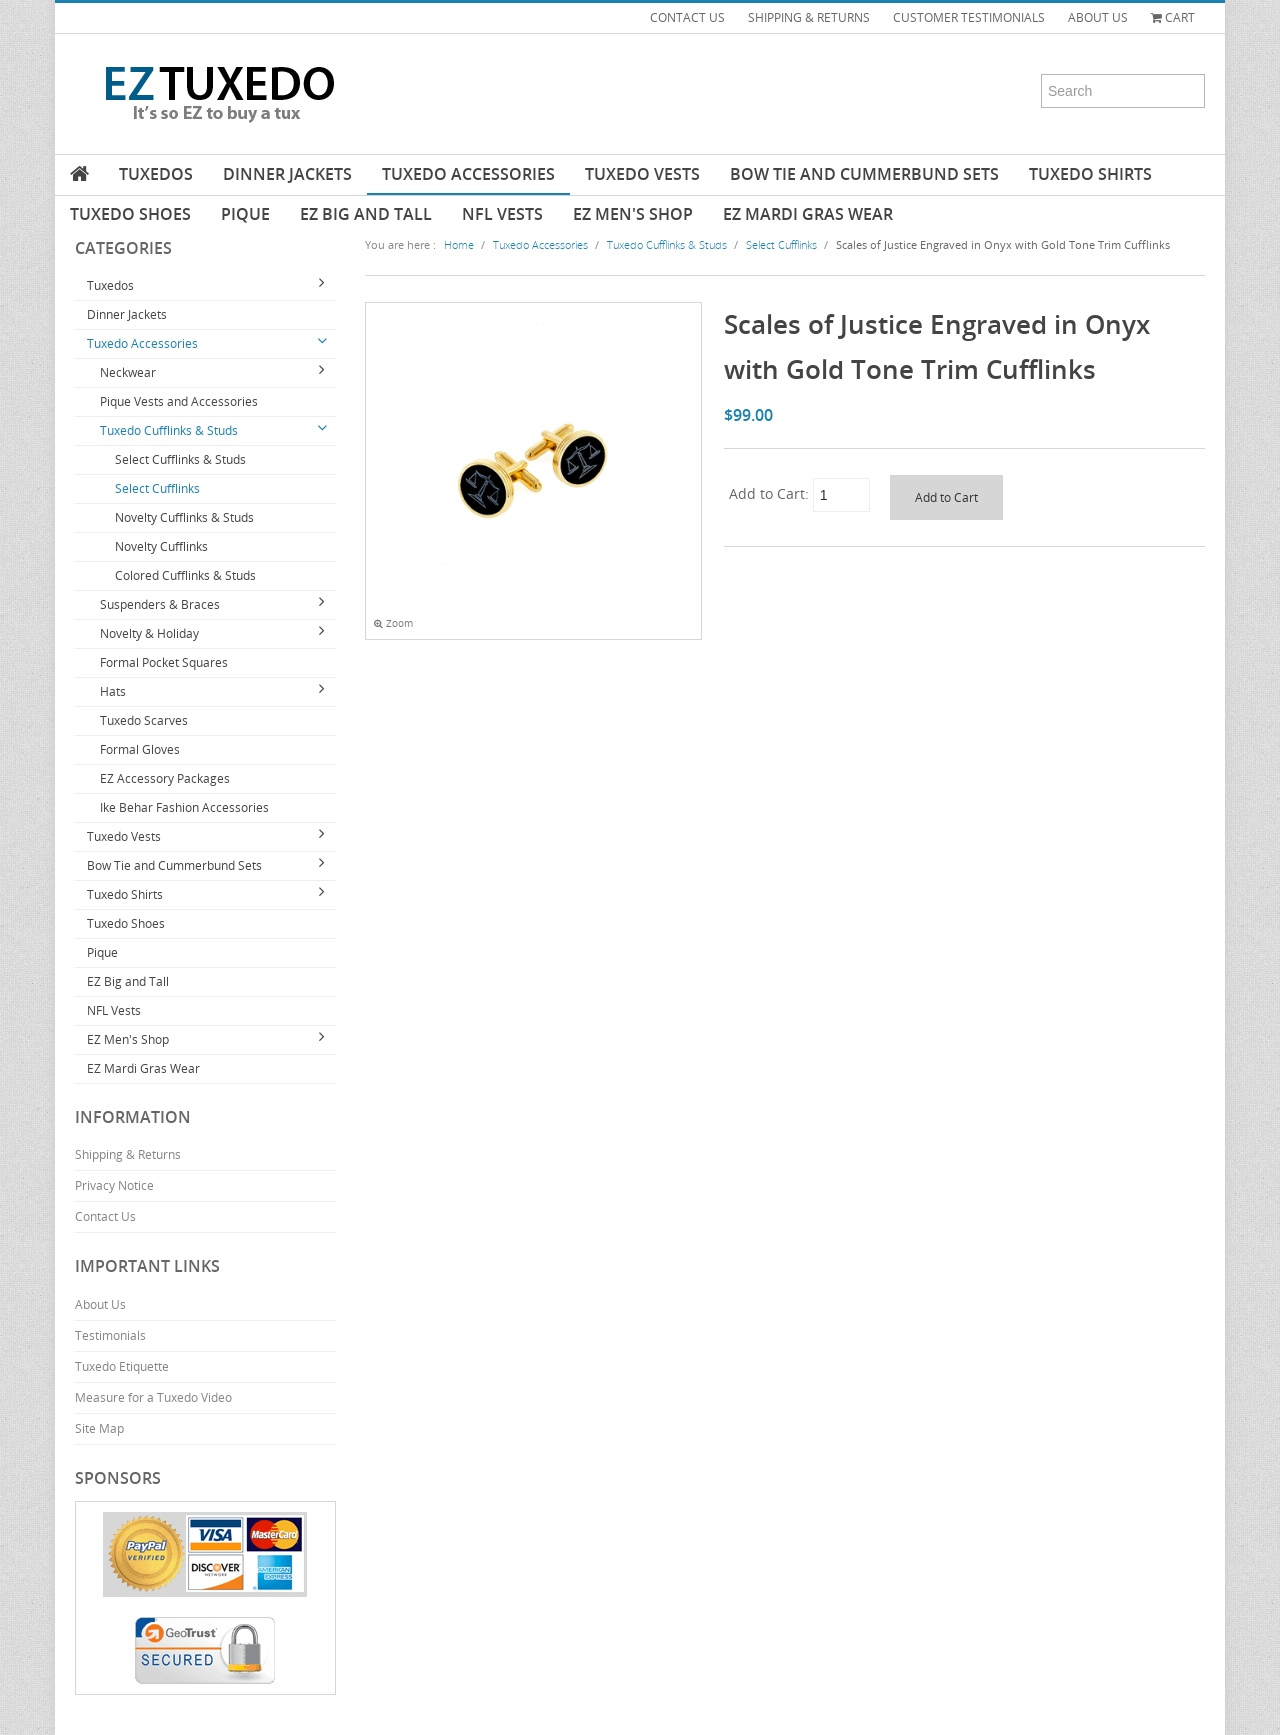 The image size is (1280, 1735). I want to click on Privacy Notice, so click(114, 1185).